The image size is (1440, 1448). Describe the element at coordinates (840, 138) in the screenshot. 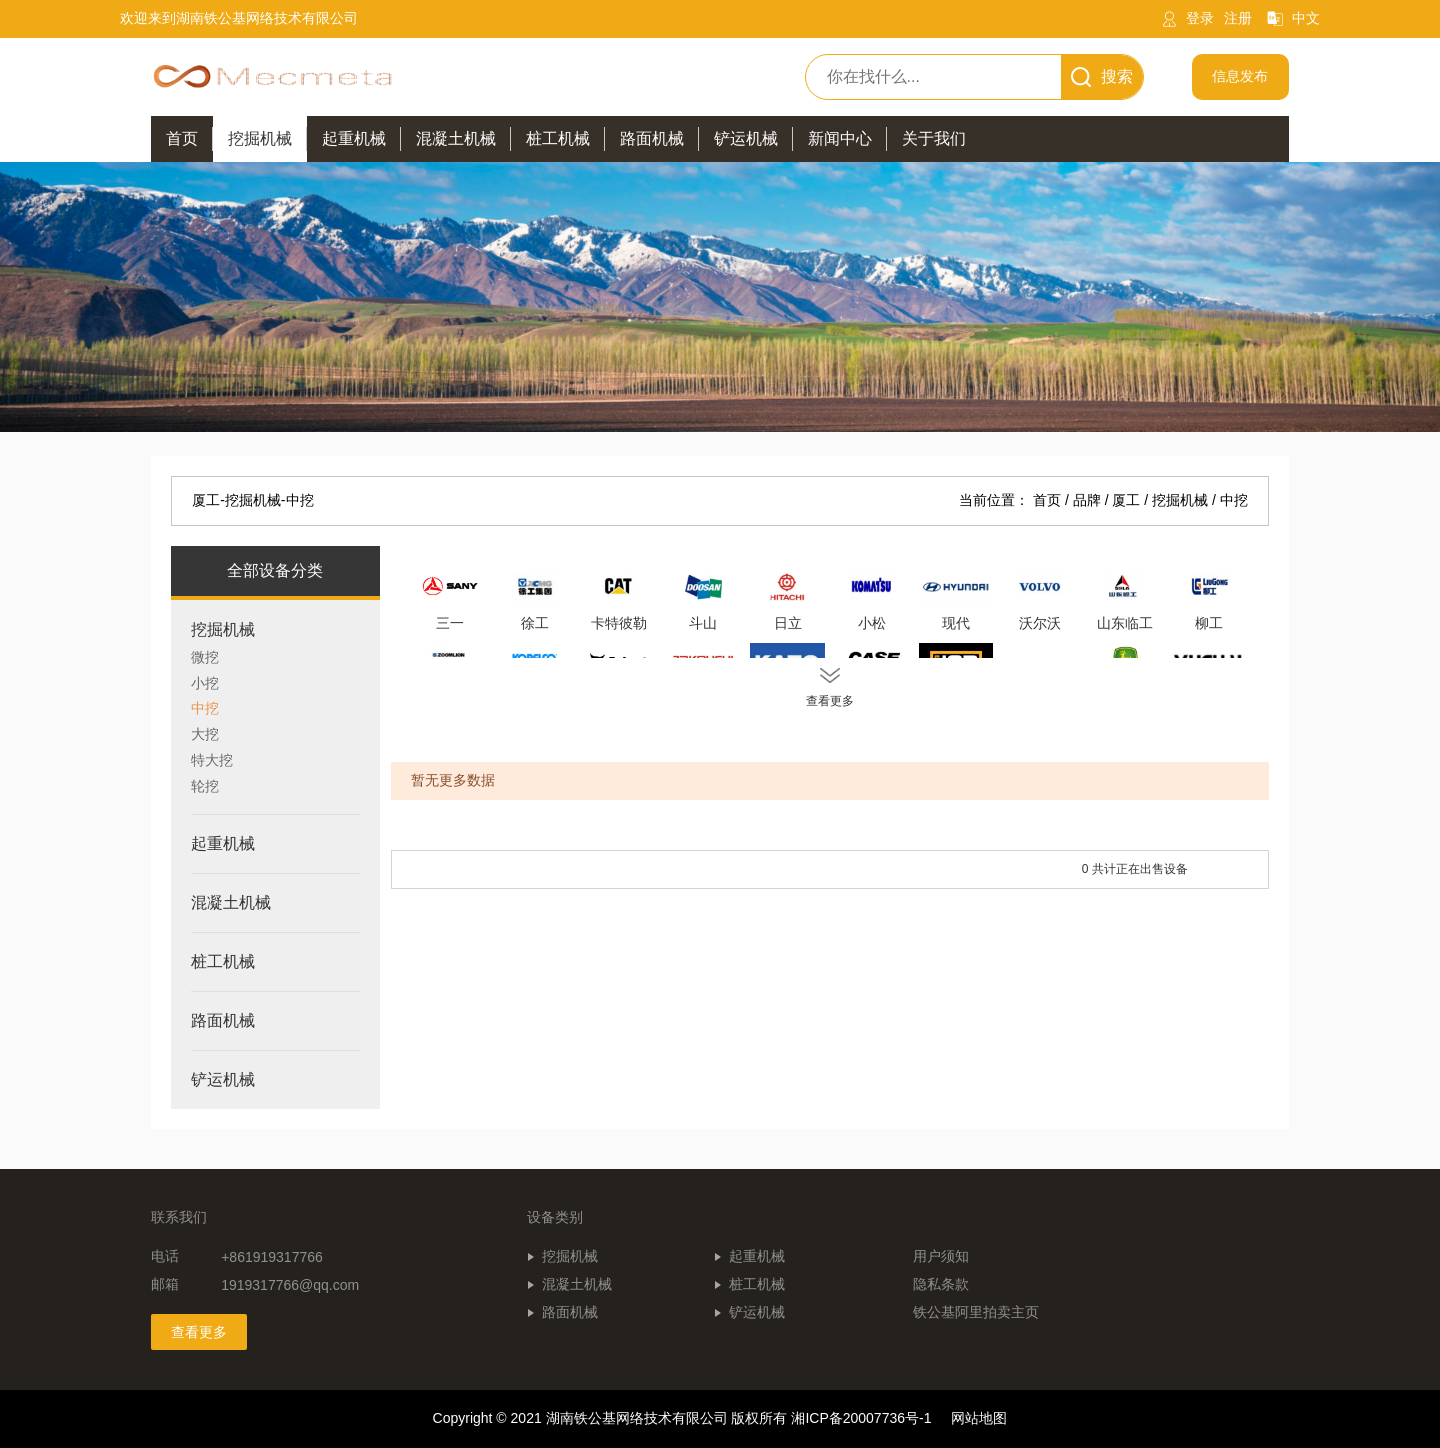

I see `新闻中心` at that location.